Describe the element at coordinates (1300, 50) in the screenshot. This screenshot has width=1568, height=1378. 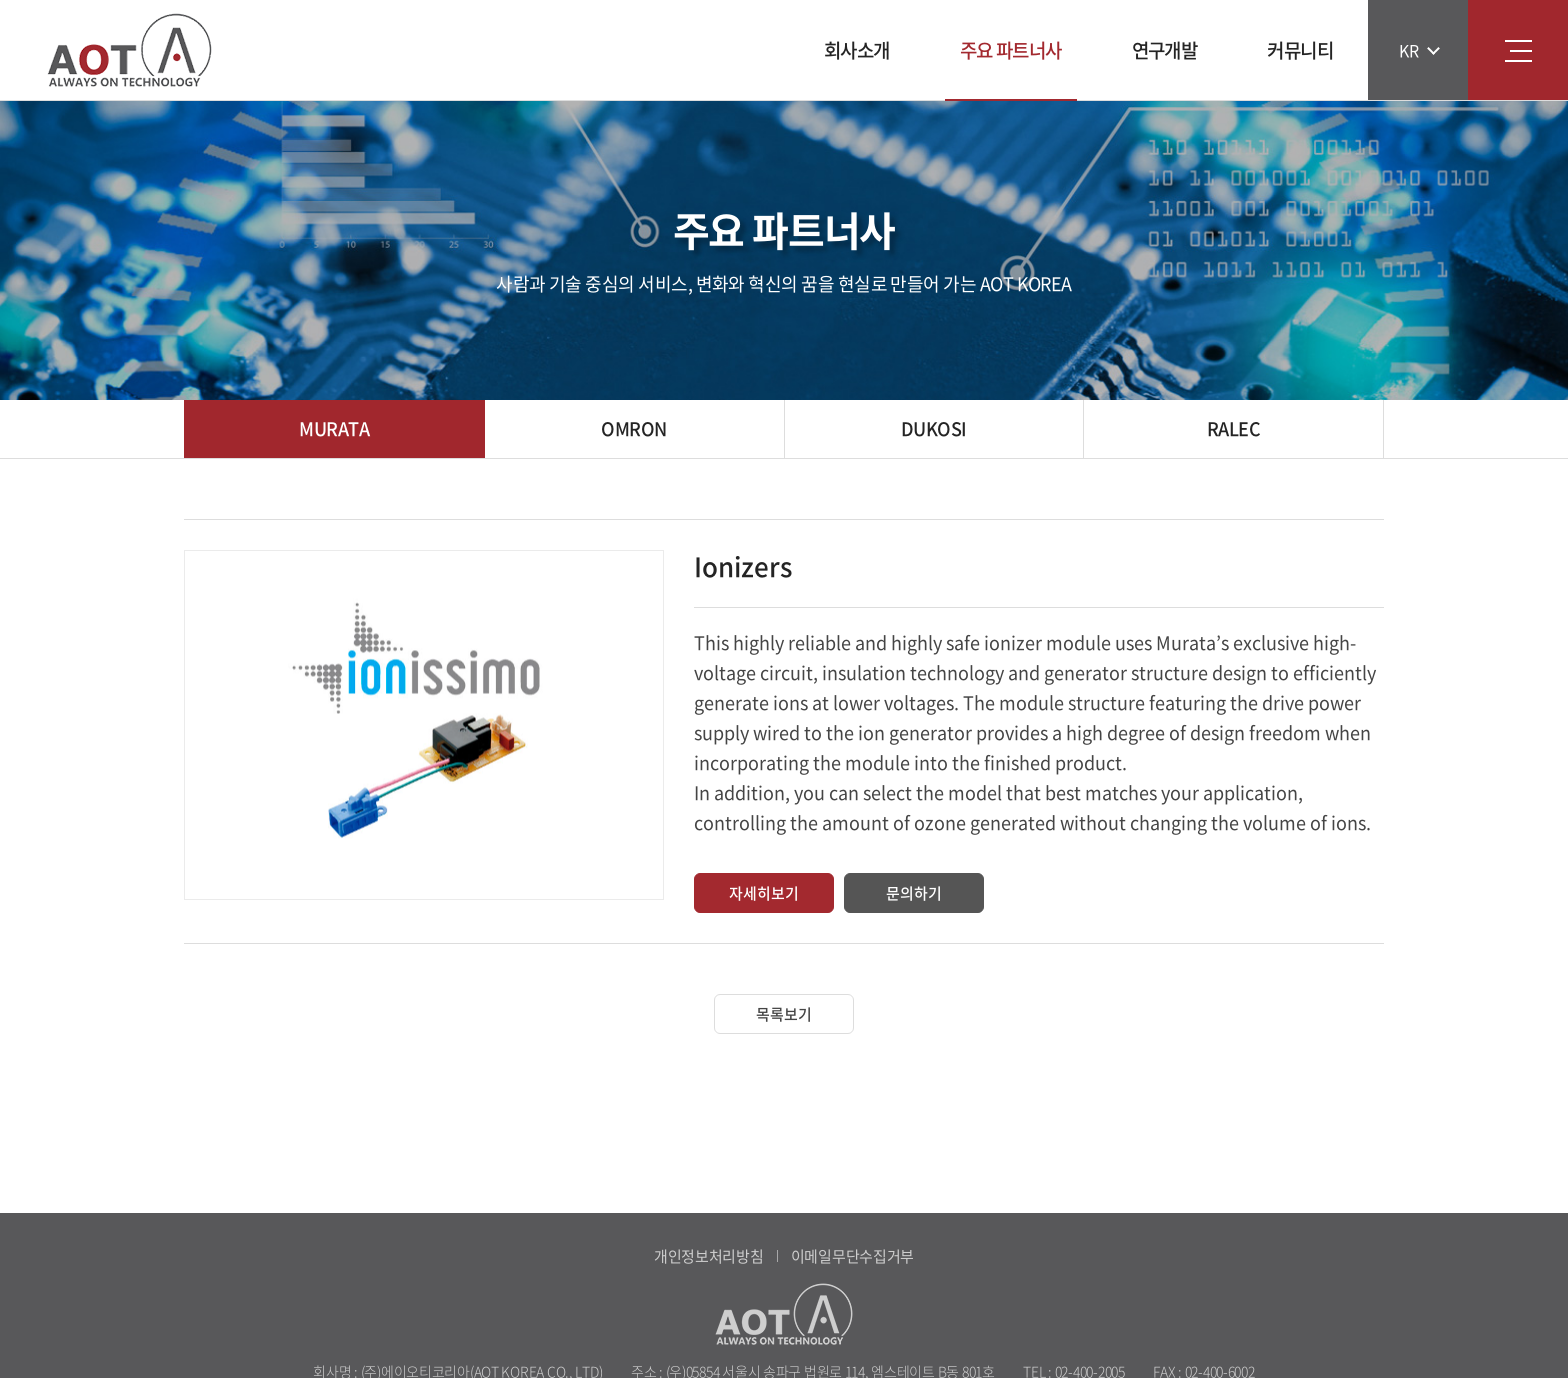
I see `커뮤니티` at that location.